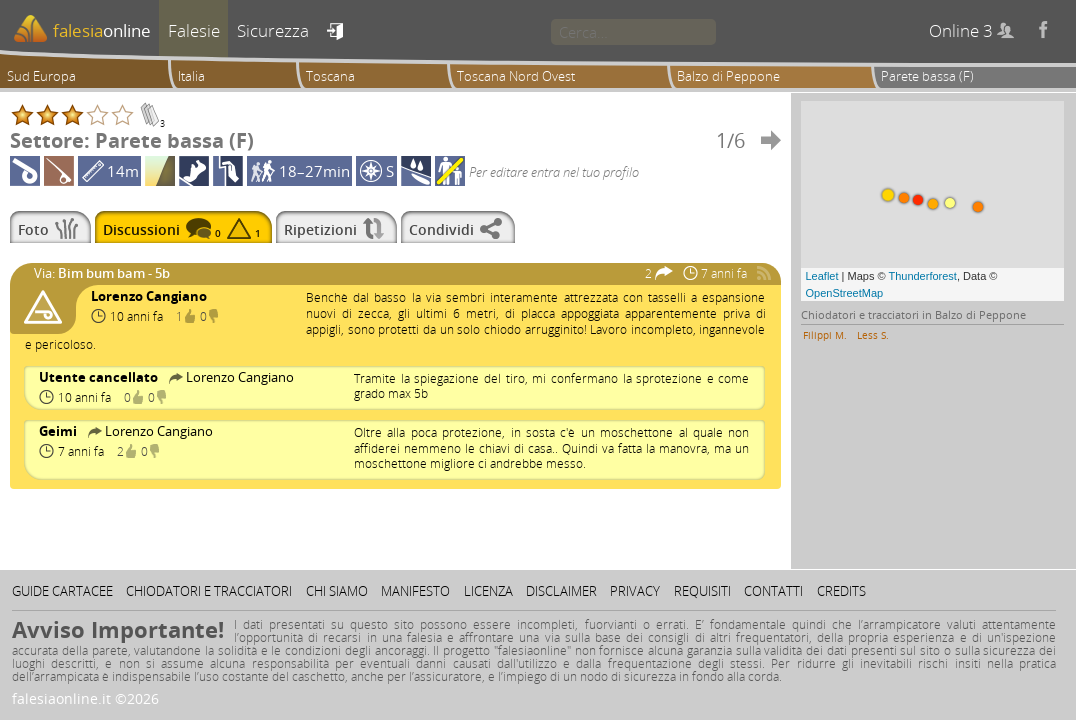  What do you see at coordinates (728, 76) in the screenshot?
I see `Balzo di Peppone` at bounding box center [728, 76].